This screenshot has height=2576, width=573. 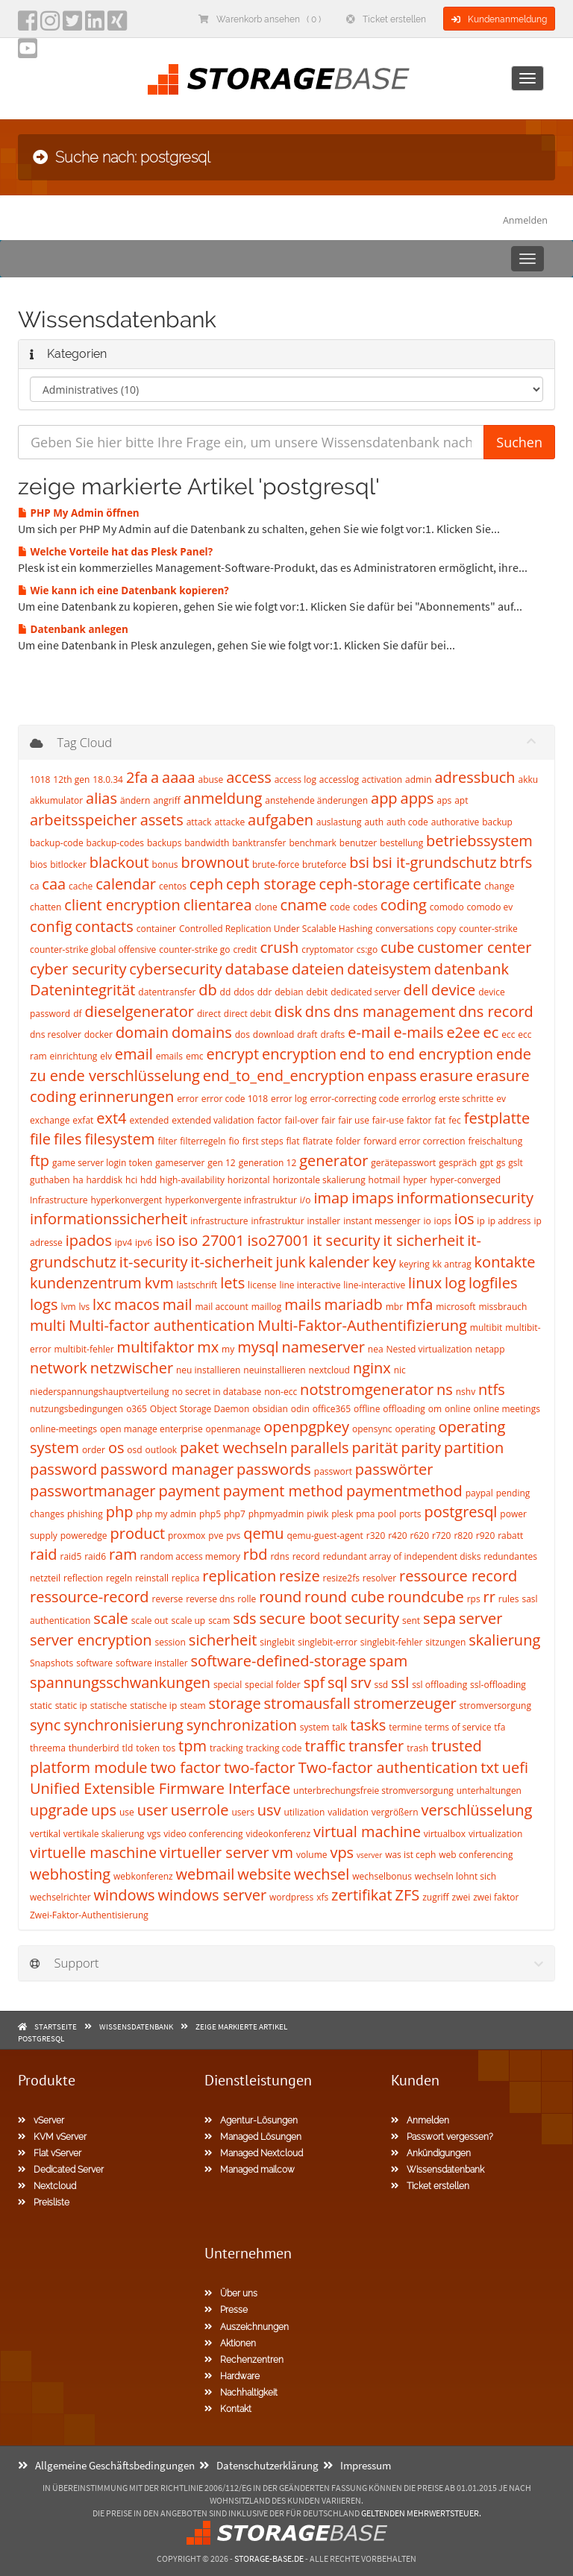 I want to click on 1018, so click(x=40, y=779).